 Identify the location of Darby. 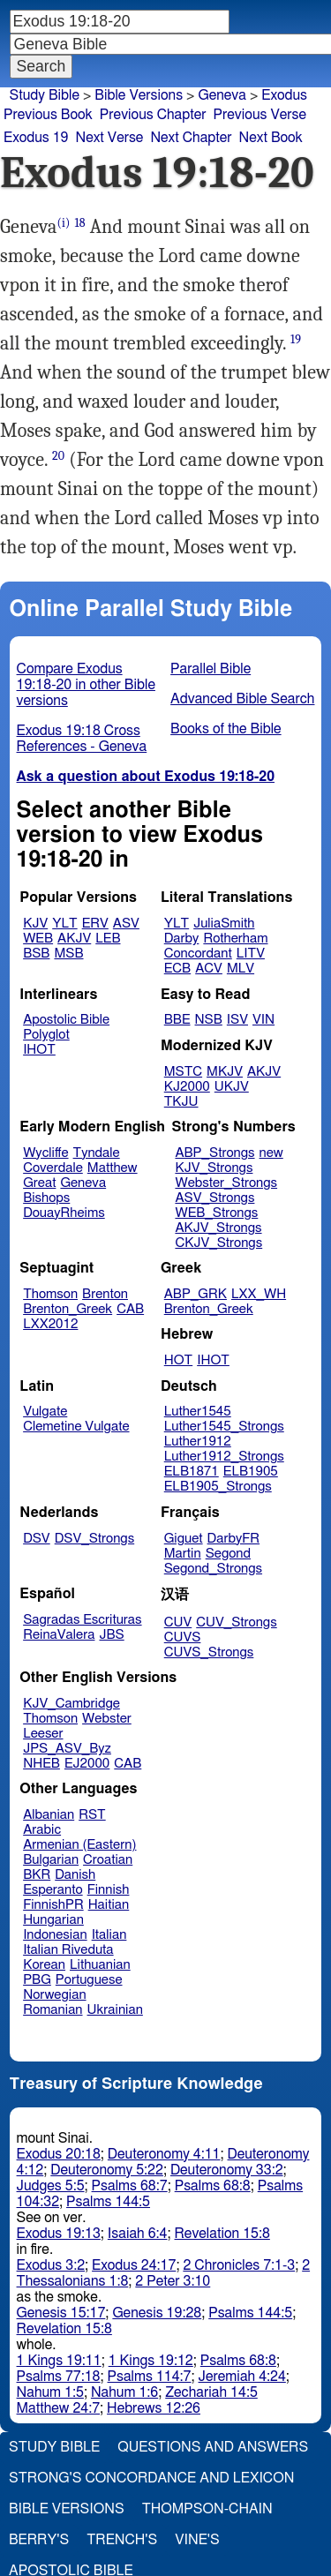
(181, 938).